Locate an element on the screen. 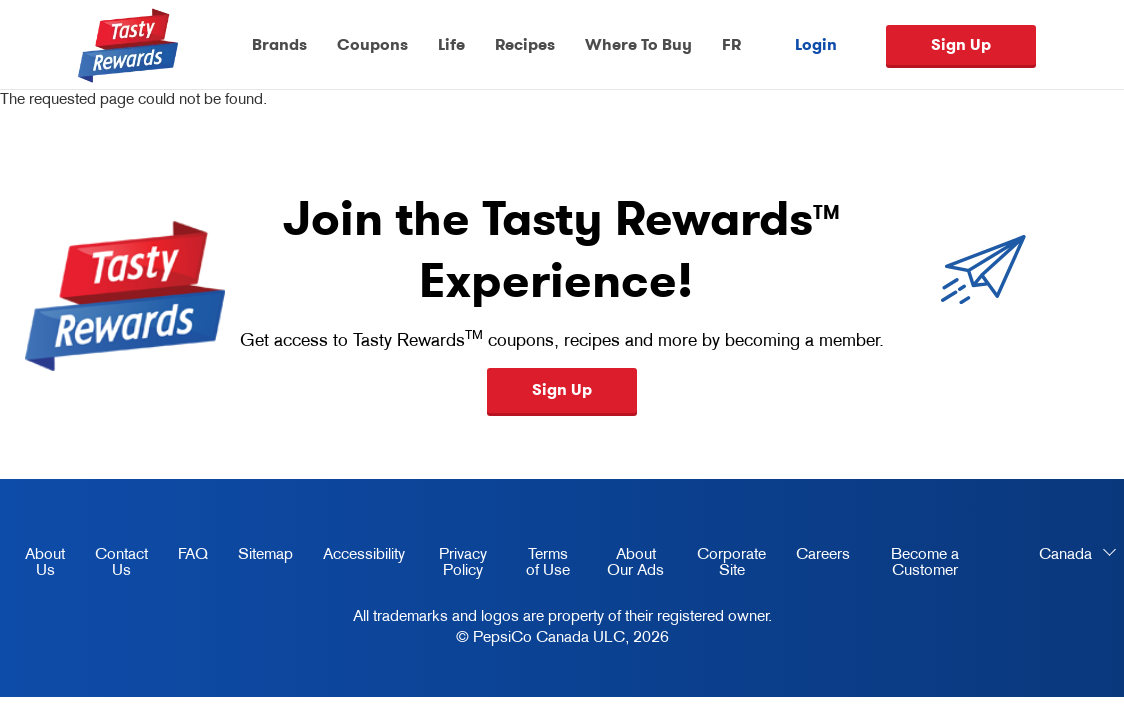 This screenshot has width=1124, height=720. Privacy Policy [Privacy Policy, opens in a new tab] is located at coordinates (453, 565).